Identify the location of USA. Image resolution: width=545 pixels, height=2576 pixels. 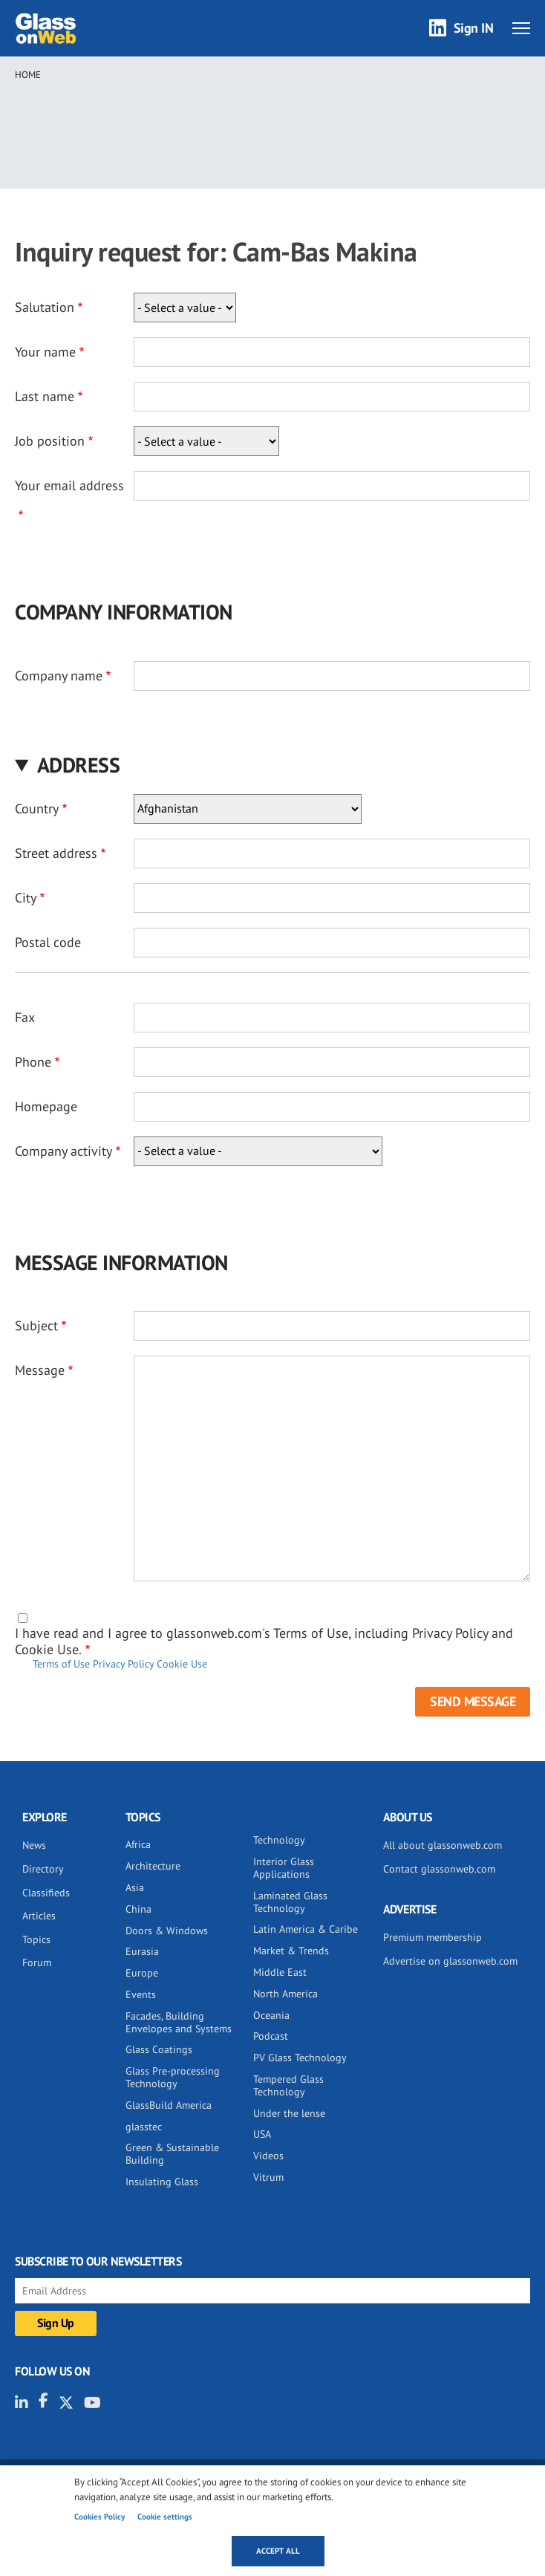
(262, 2134).